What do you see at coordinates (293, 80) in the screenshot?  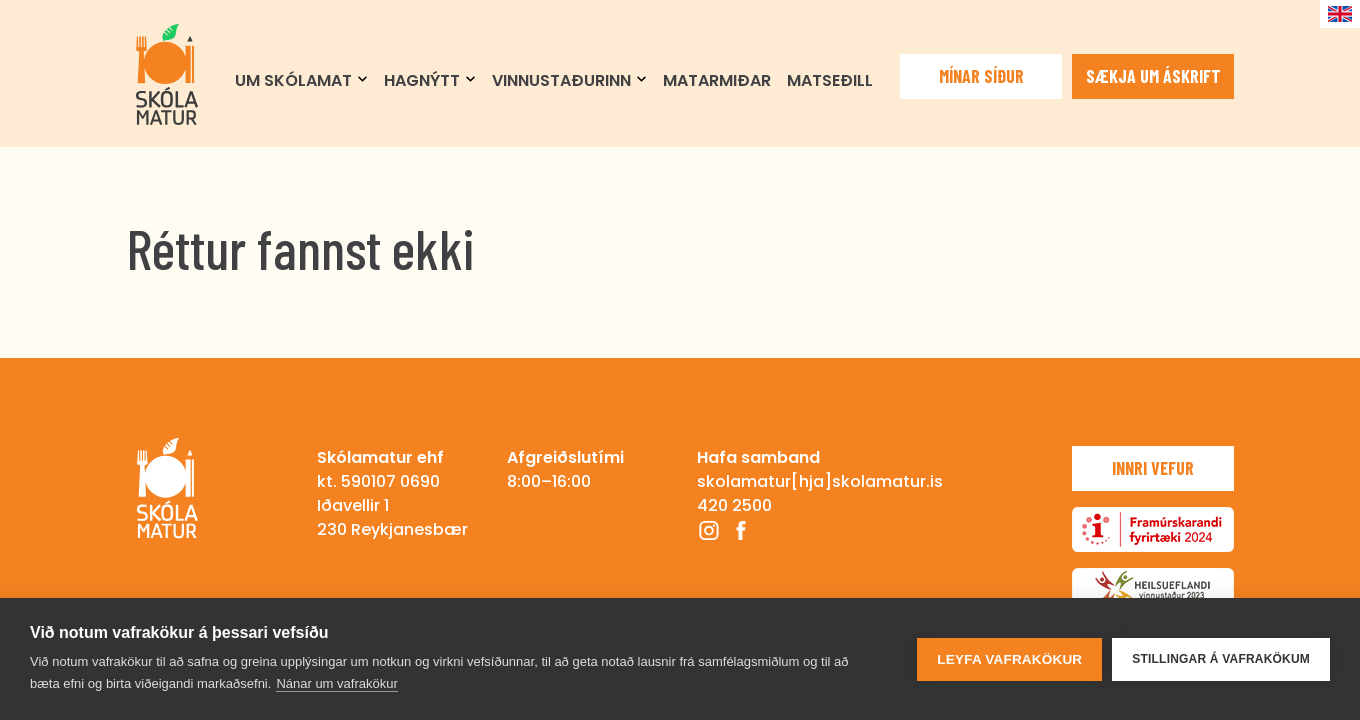 I see `Um Skólamat` at bounding box center [293, 80].